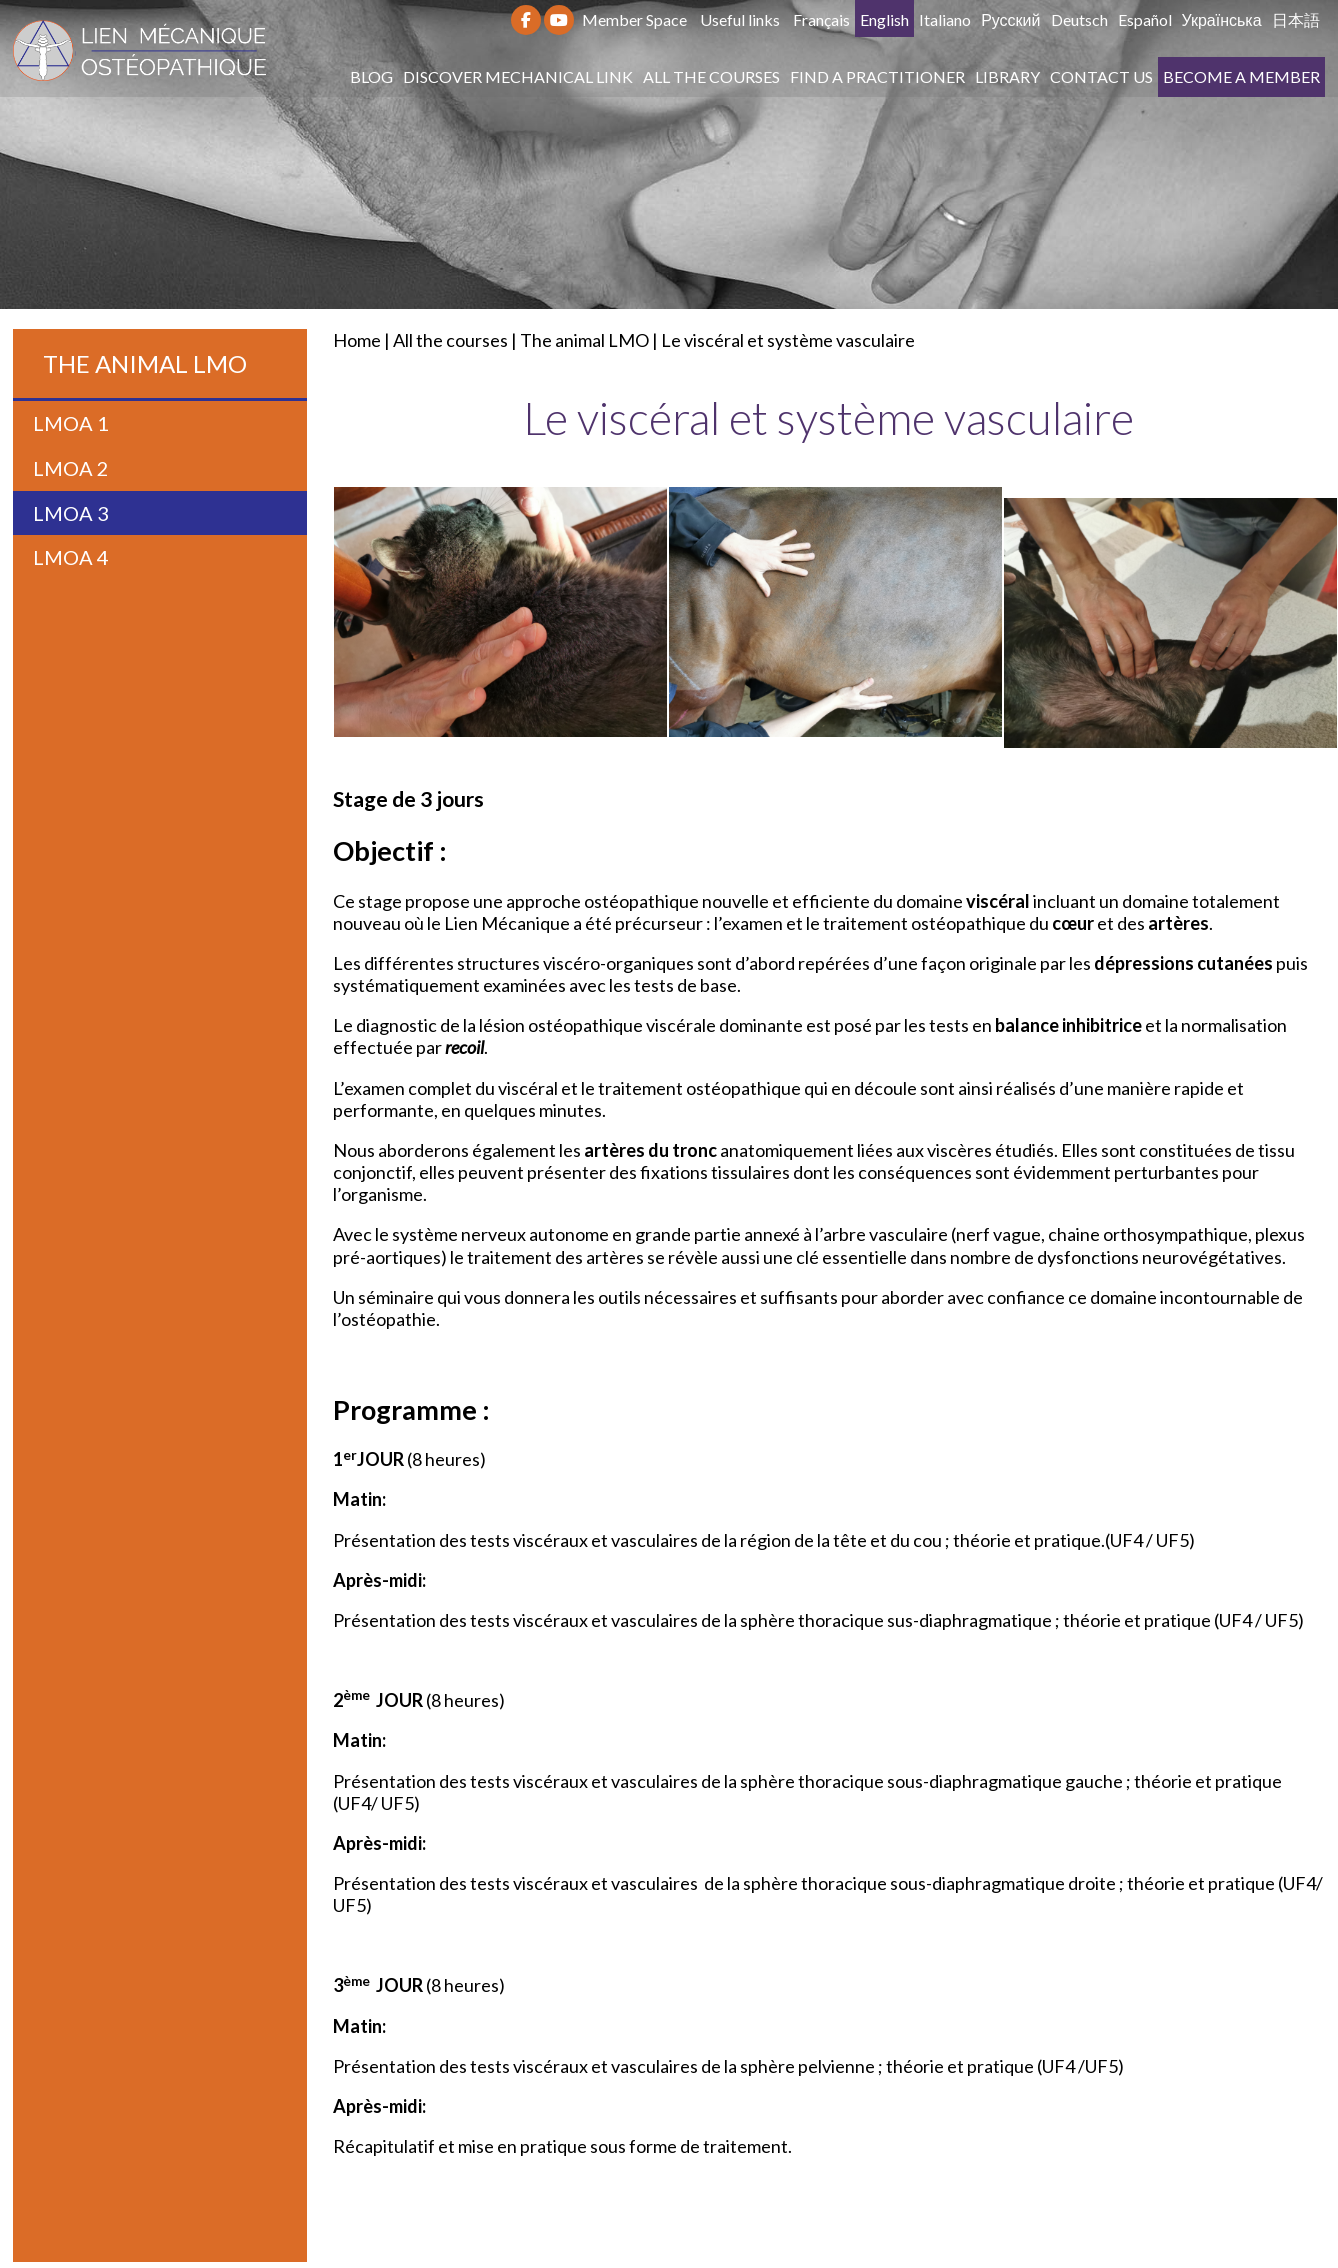 This screenshot has width=1338, height=2268. Describe the element at coordinates (1007, 76) in the screenshot. I see `Library` at that location.